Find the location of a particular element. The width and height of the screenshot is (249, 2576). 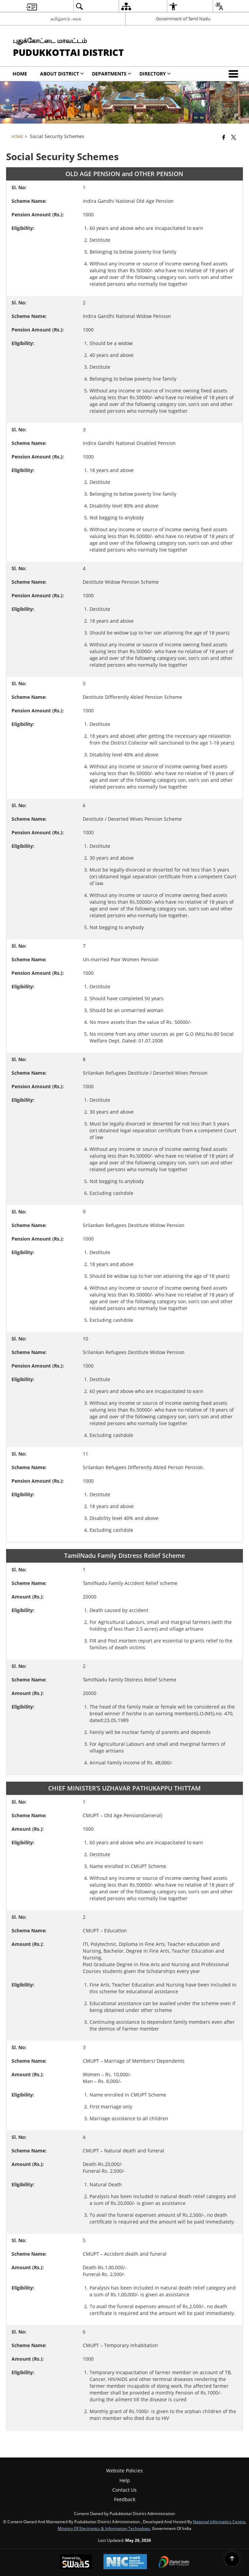

Departments [menuitem] is located at coordinates (111, 73).